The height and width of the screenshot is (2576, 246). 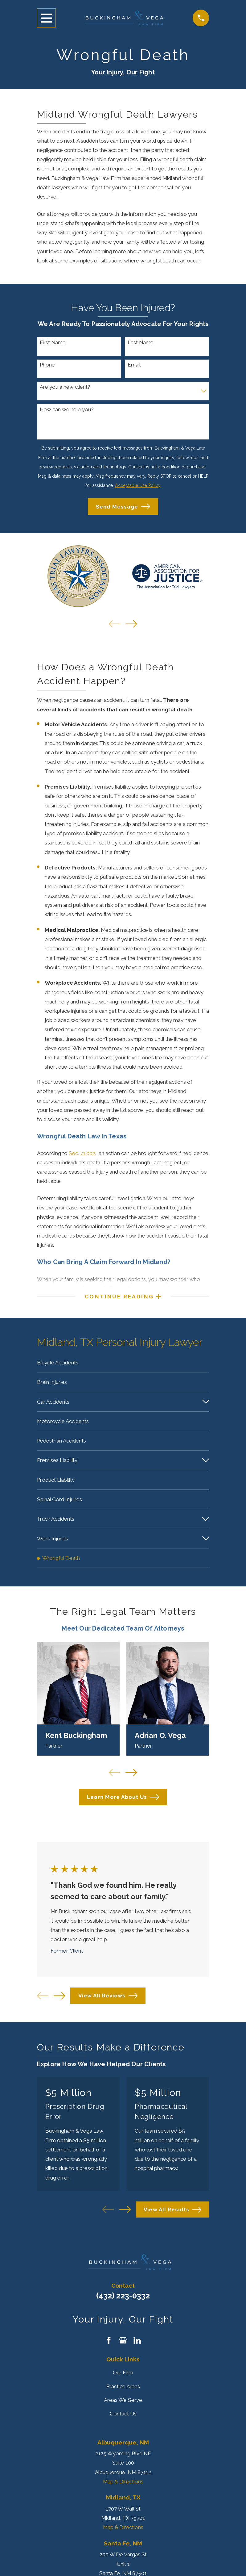 I want to click on [LinkedIn], so click(x=137, y=2348).